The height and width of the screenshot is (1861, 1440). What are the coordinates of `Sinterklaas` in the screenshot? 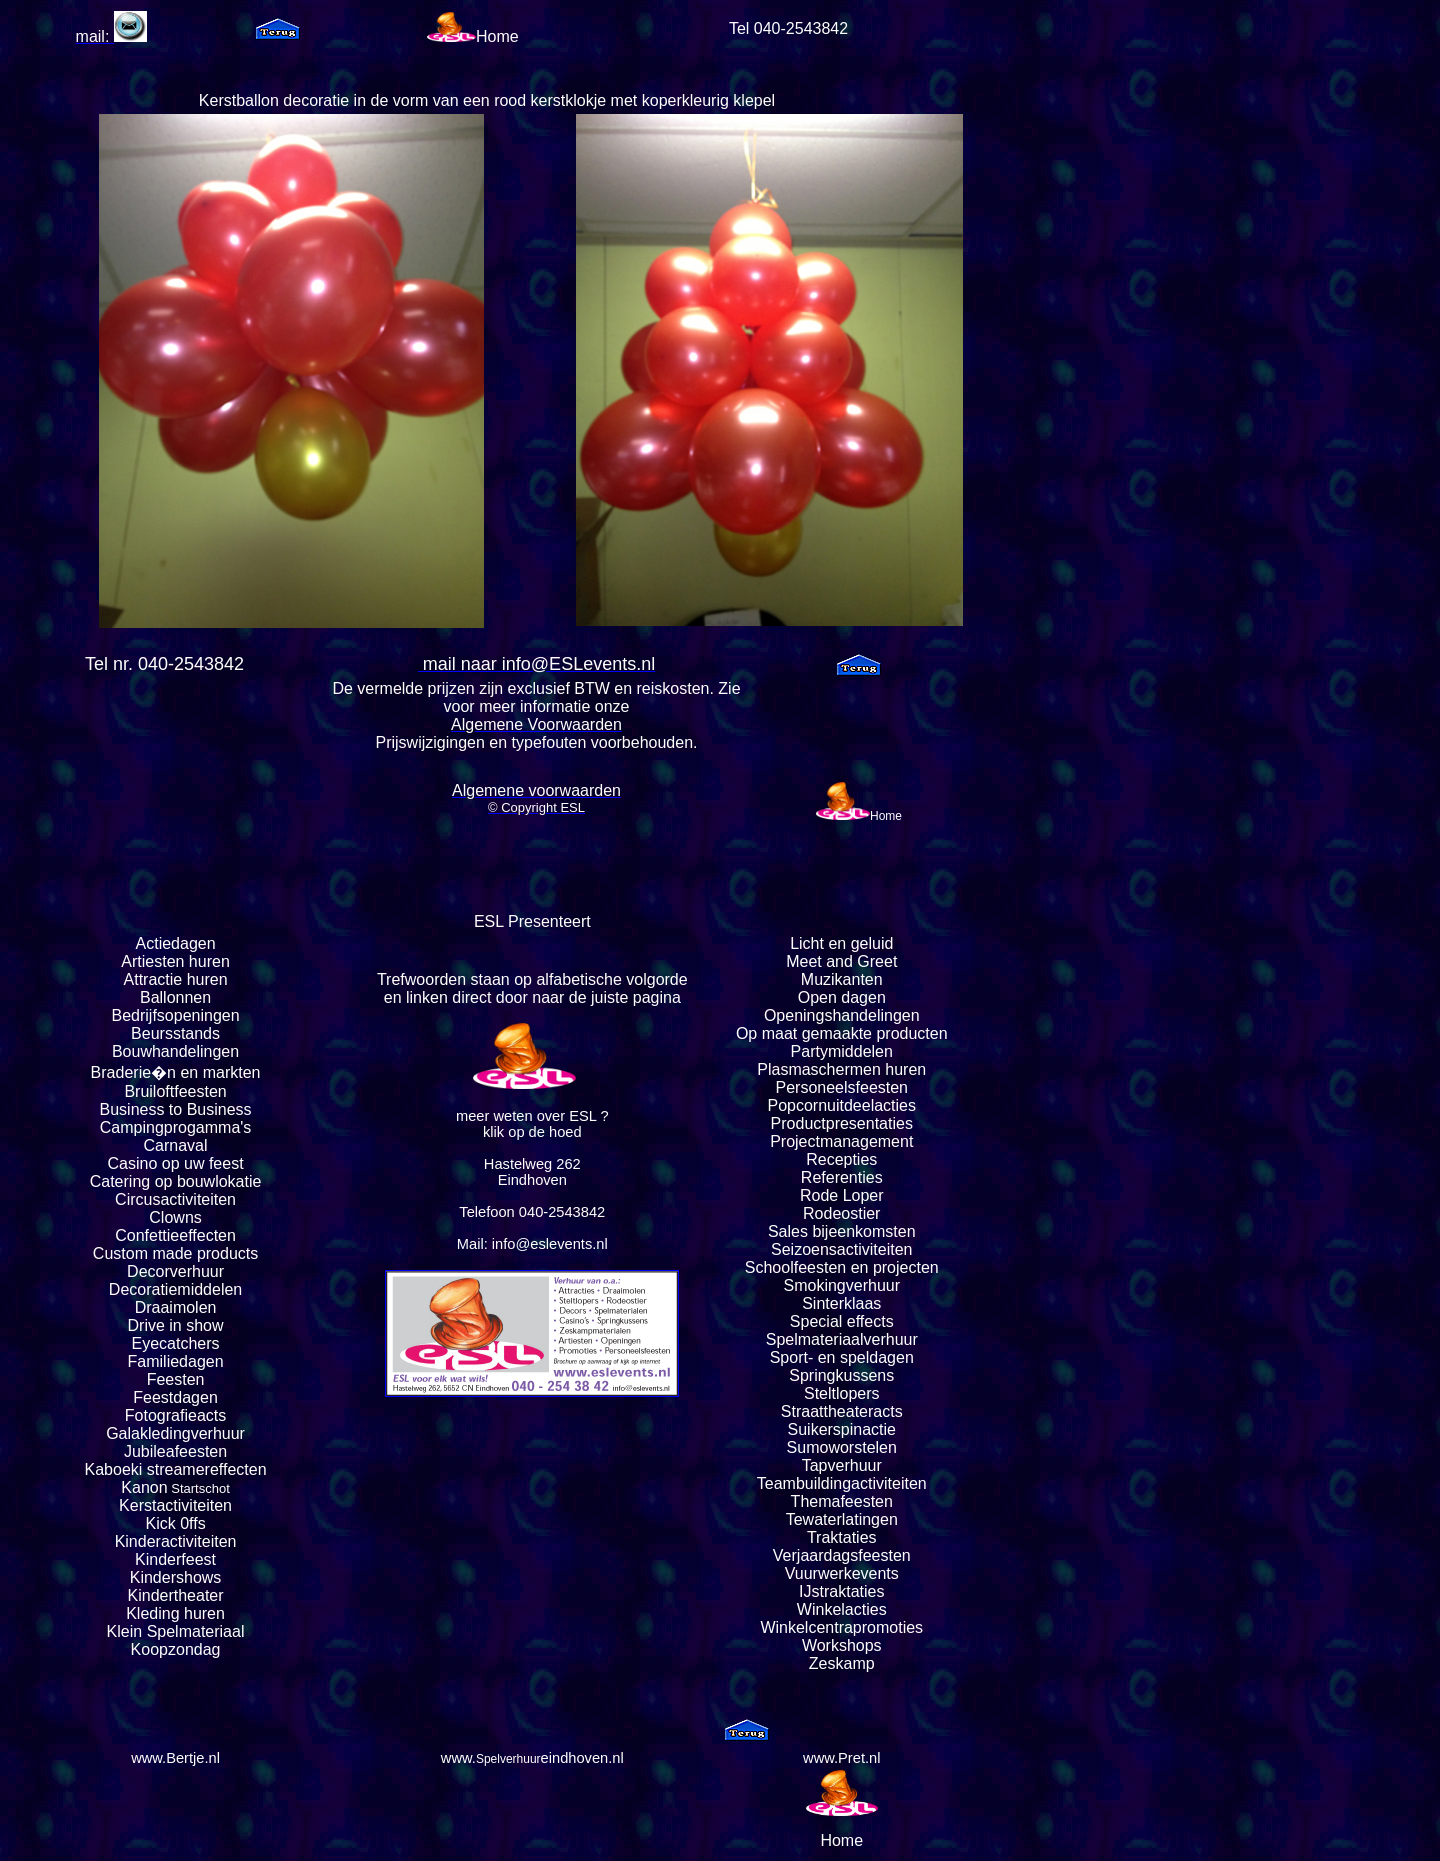 It's located at (841, 1303).